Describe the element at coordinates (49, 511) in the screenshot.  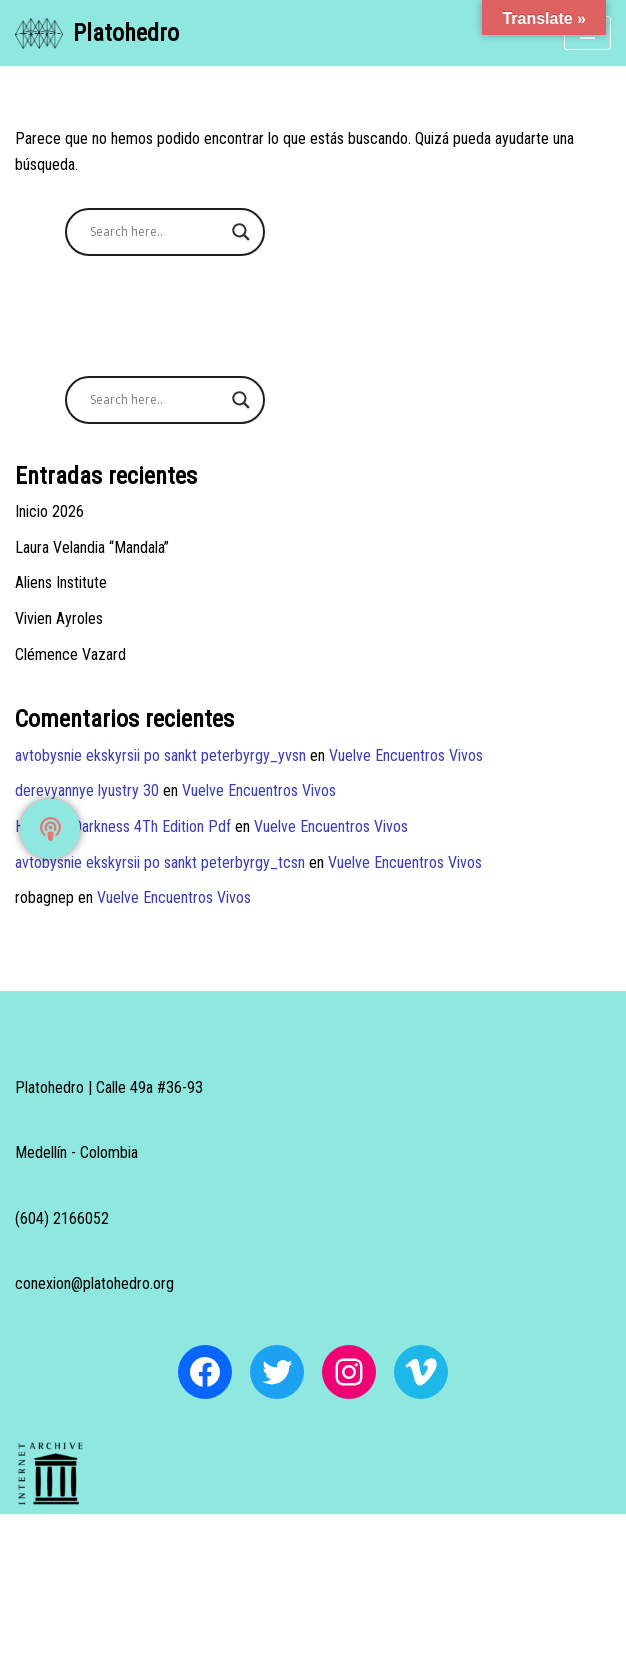
I see `Inicio 2026` at that location.